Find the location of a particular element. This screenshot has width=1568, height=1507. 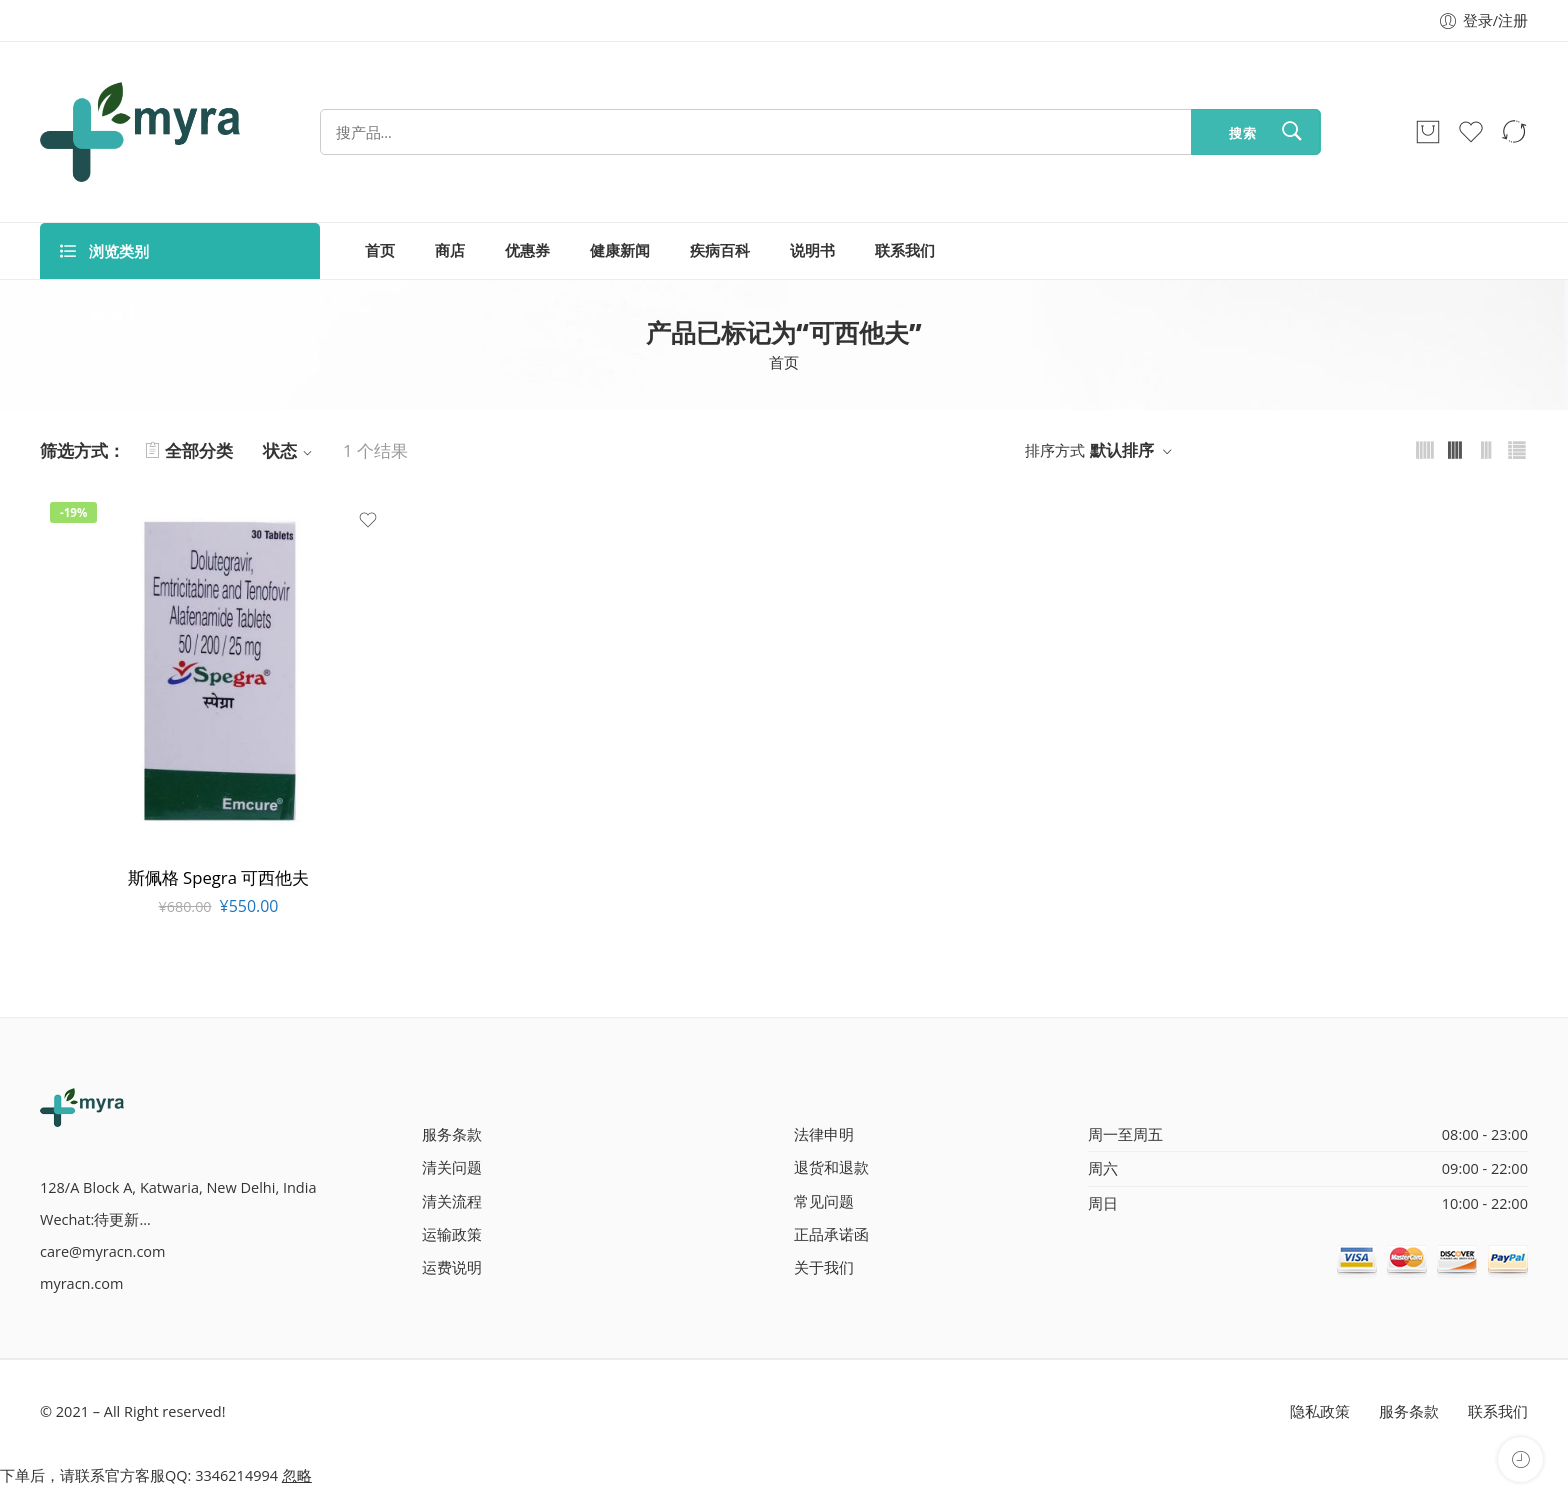

myracn.com is located at coordinates (81, 1283).